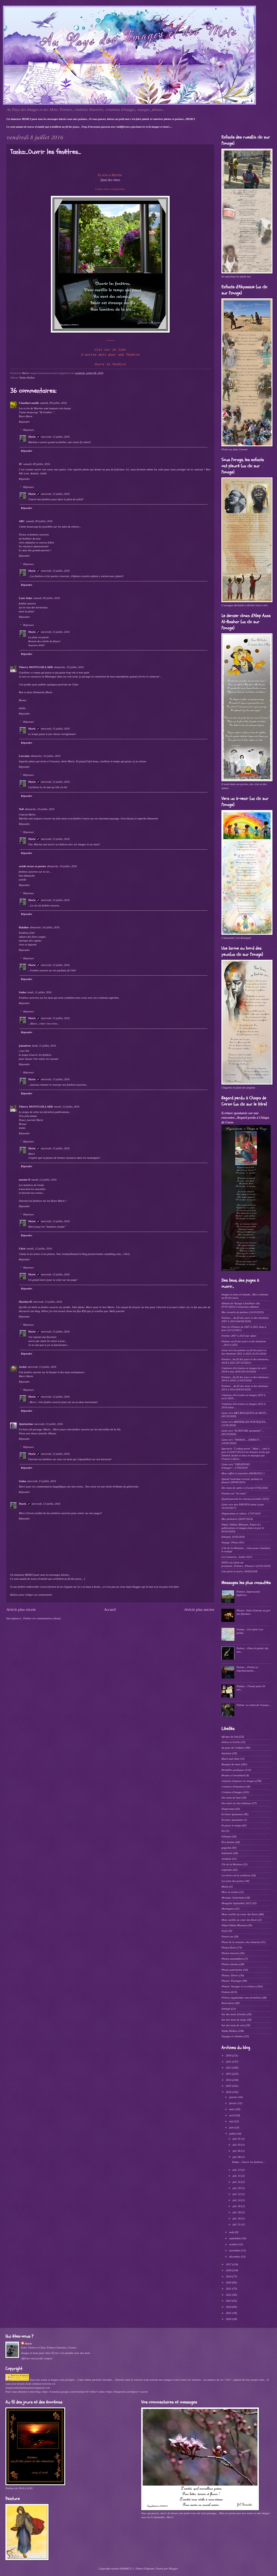 The image size is (277, 2576). Describe the element at coordinates (231, 1980) in the screenshot. I see `Photos: Paysages` at that location.